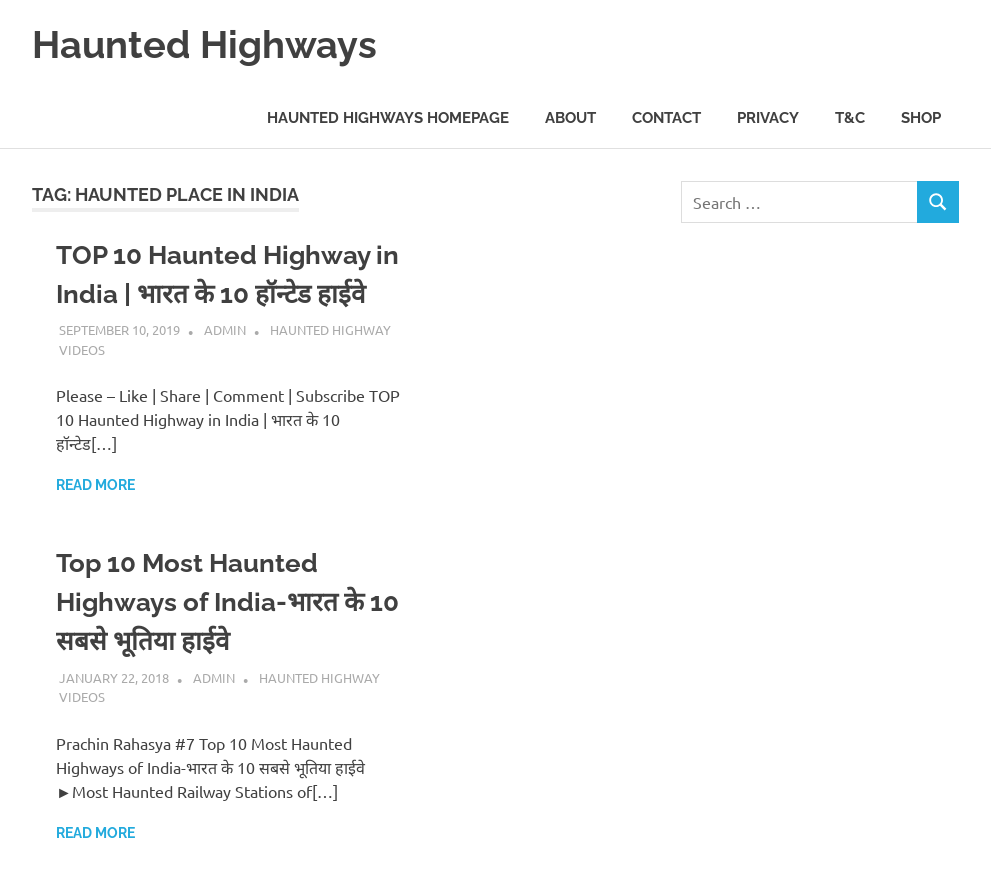  What do you see at coordinates (225, 329) in the screenshot?
I see `admin` at bounding box center [225, 329].